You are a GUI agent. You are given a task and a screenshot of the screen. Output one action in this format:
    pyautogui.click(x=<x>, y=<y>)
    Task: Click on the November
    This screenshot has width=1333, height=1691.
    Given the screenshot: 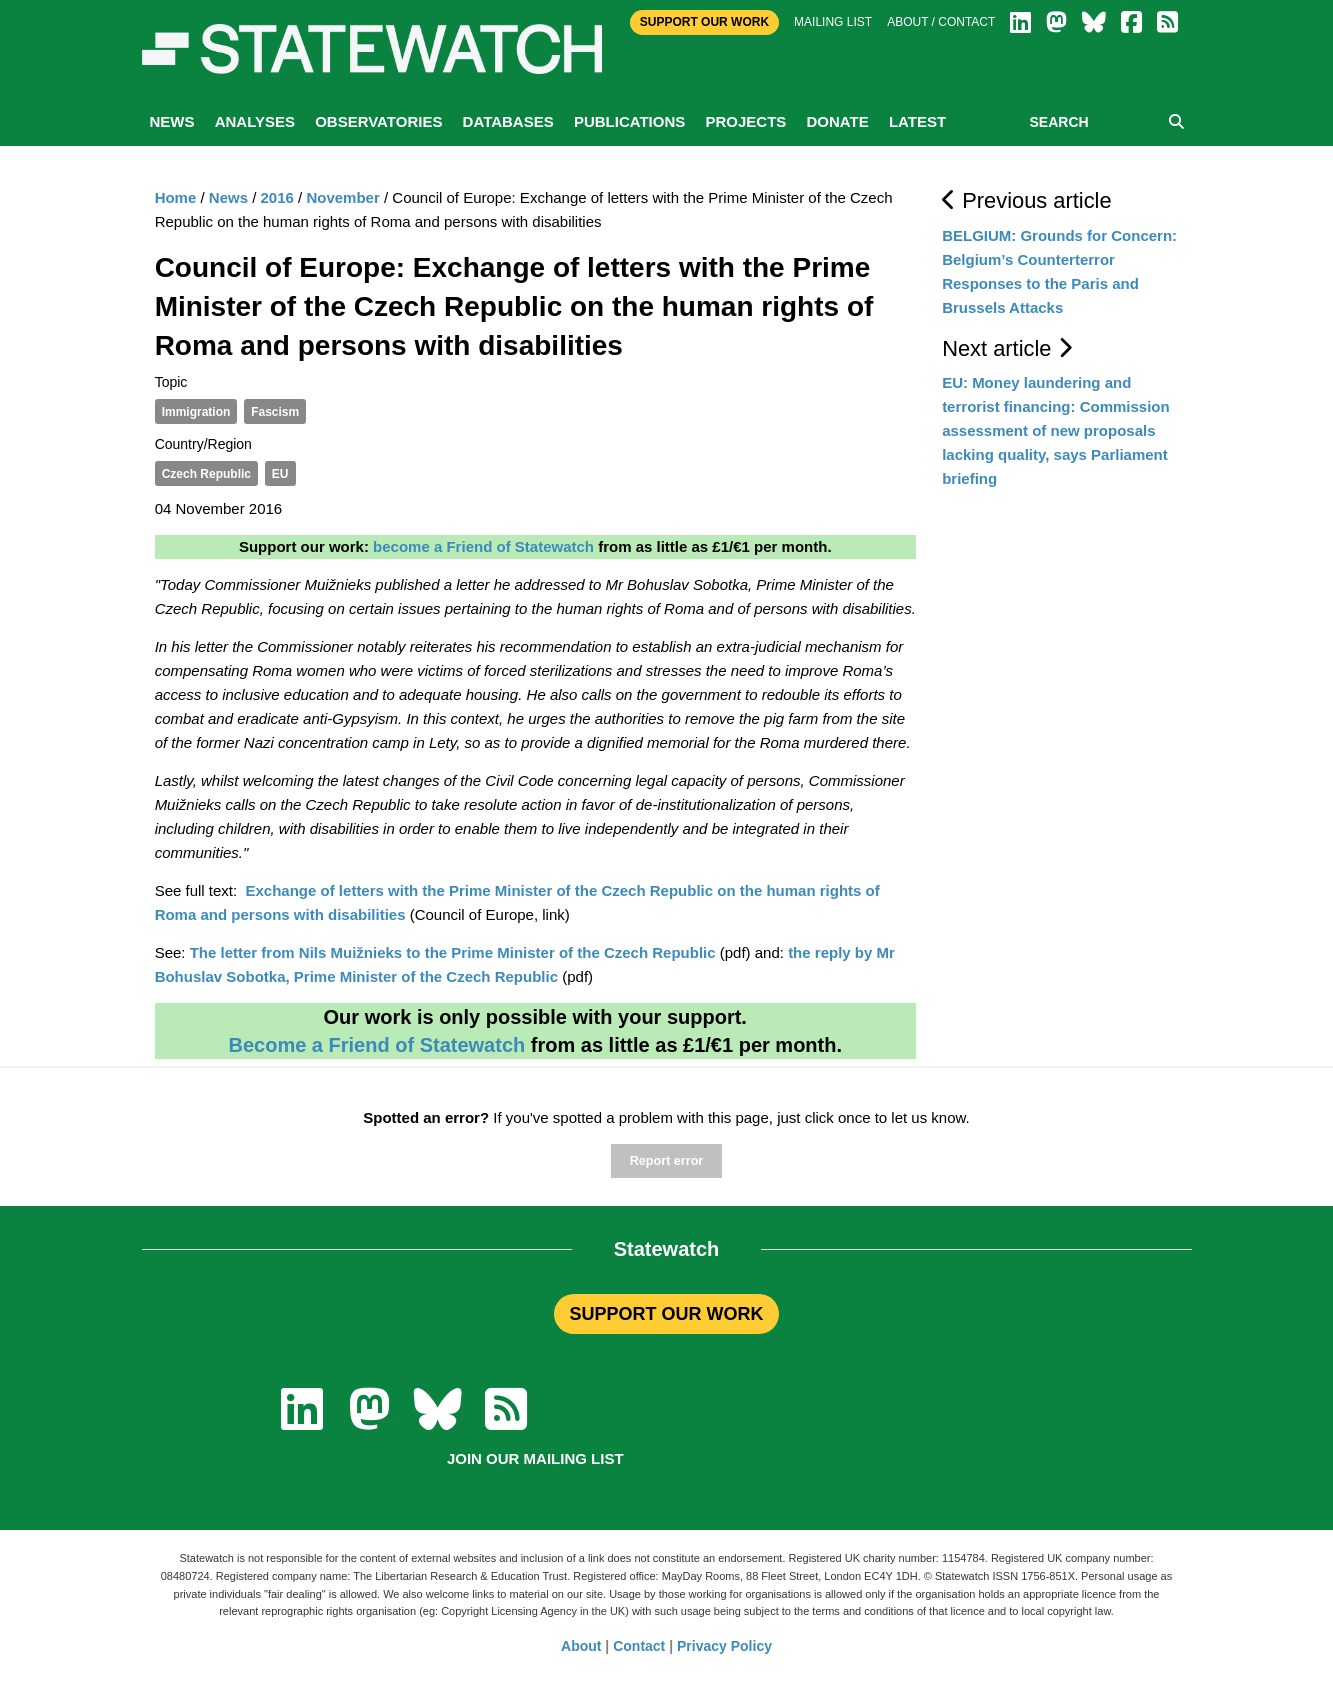 What is the action you would take?
    pyautogui.click(x=342, y=197)
    